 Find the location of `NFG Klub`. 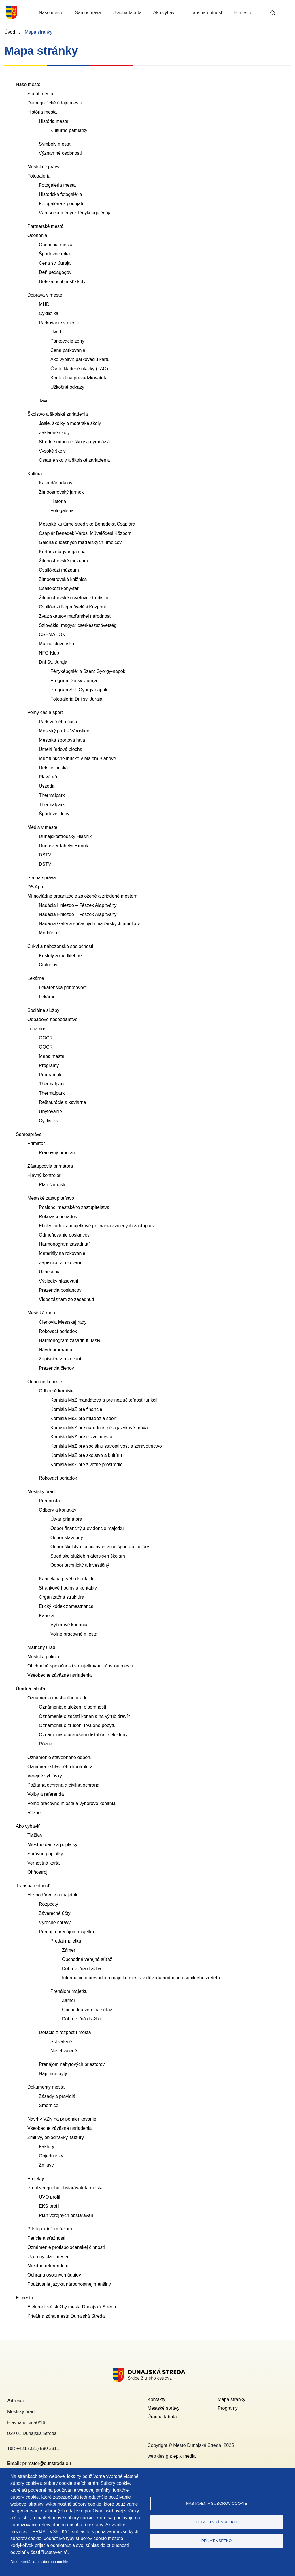

NFG Klub is located at coordinates (49, 652).